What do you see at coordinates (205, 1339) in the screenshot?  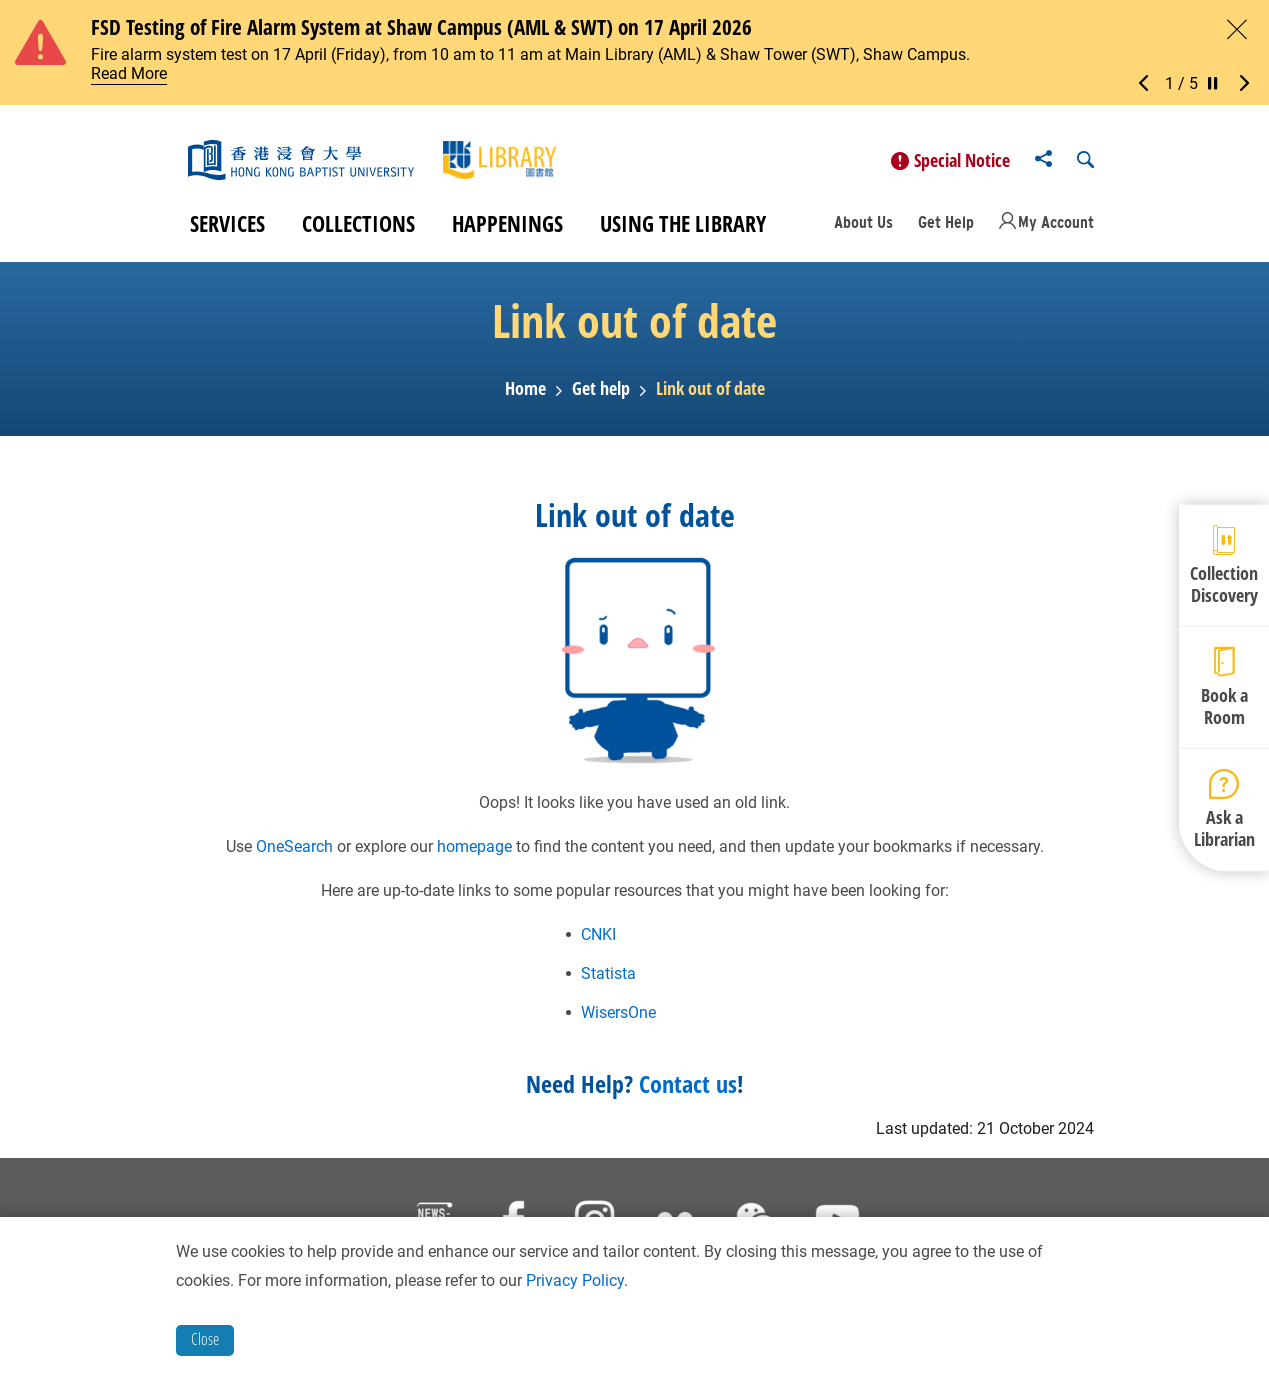 I see `Close` at bounding box center [205, 1339].